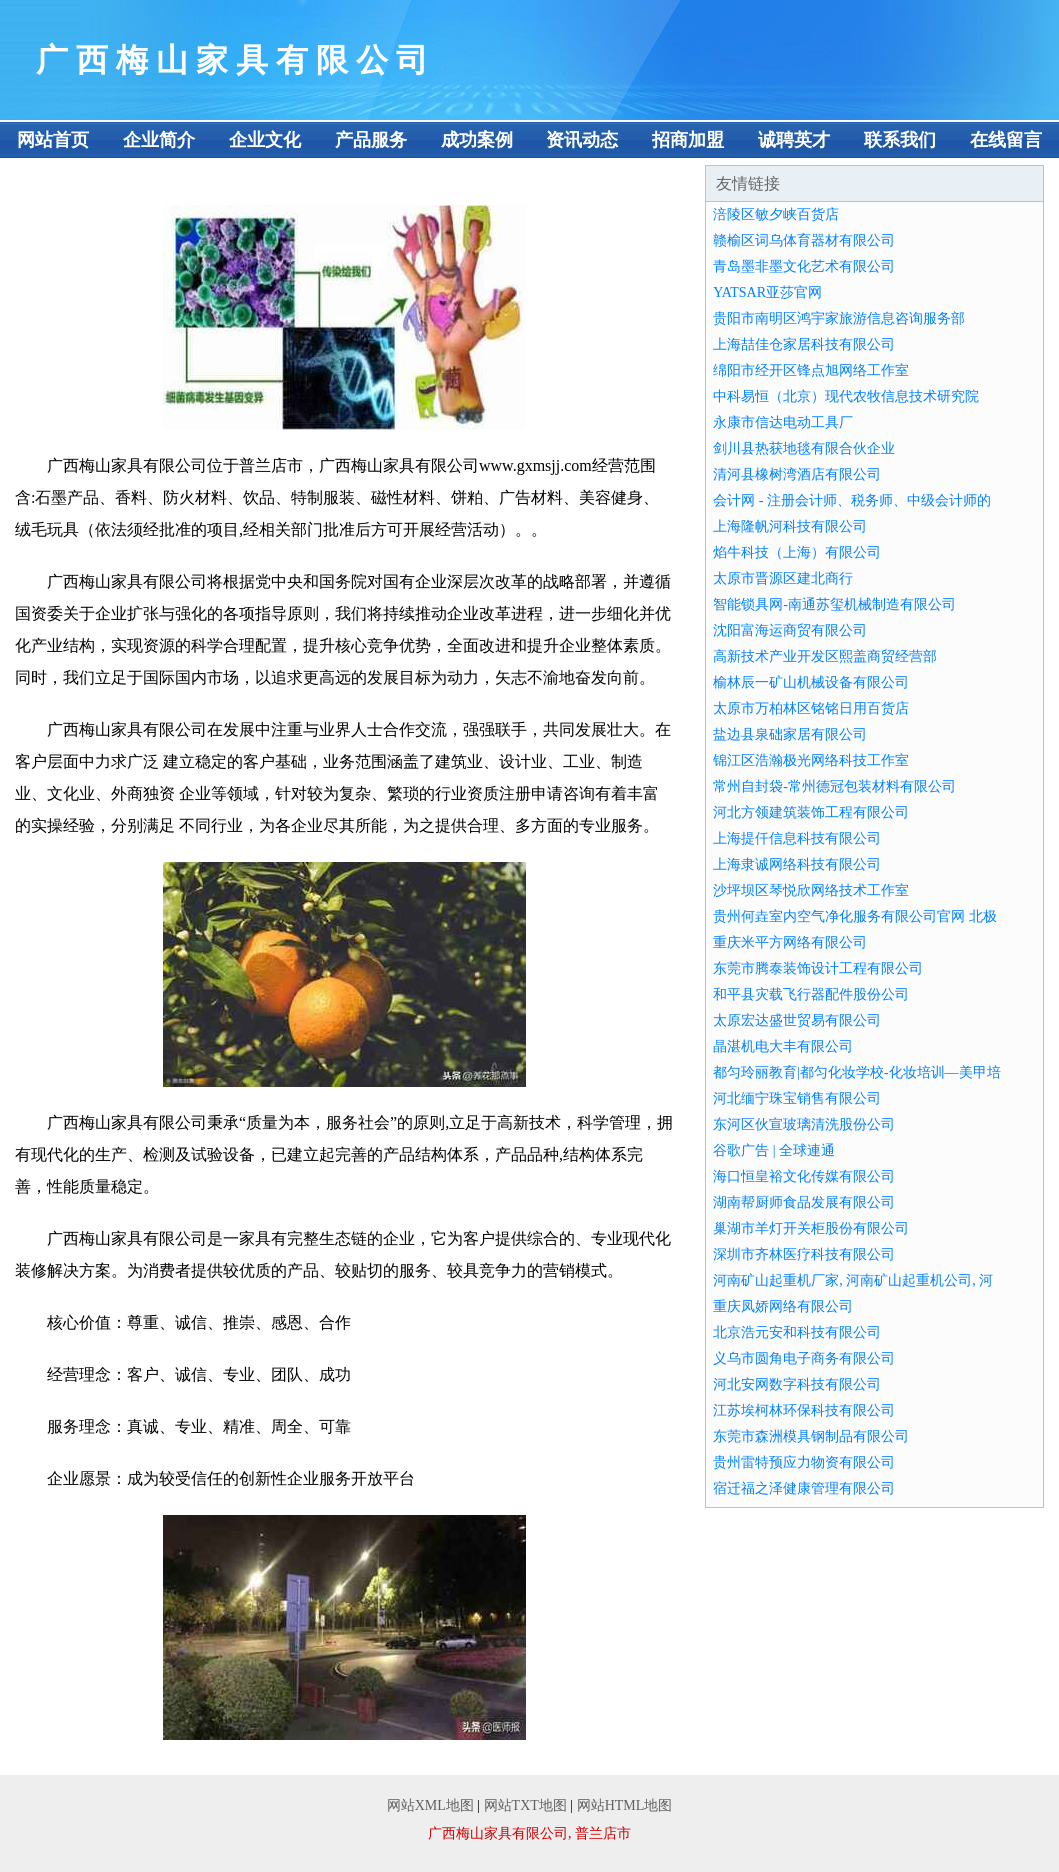  What do you see at coordinates (811, 1436) in the screenshot?
I see `东莞市森洲模具钢制品有限公司` at bounding box center [811, 1436].